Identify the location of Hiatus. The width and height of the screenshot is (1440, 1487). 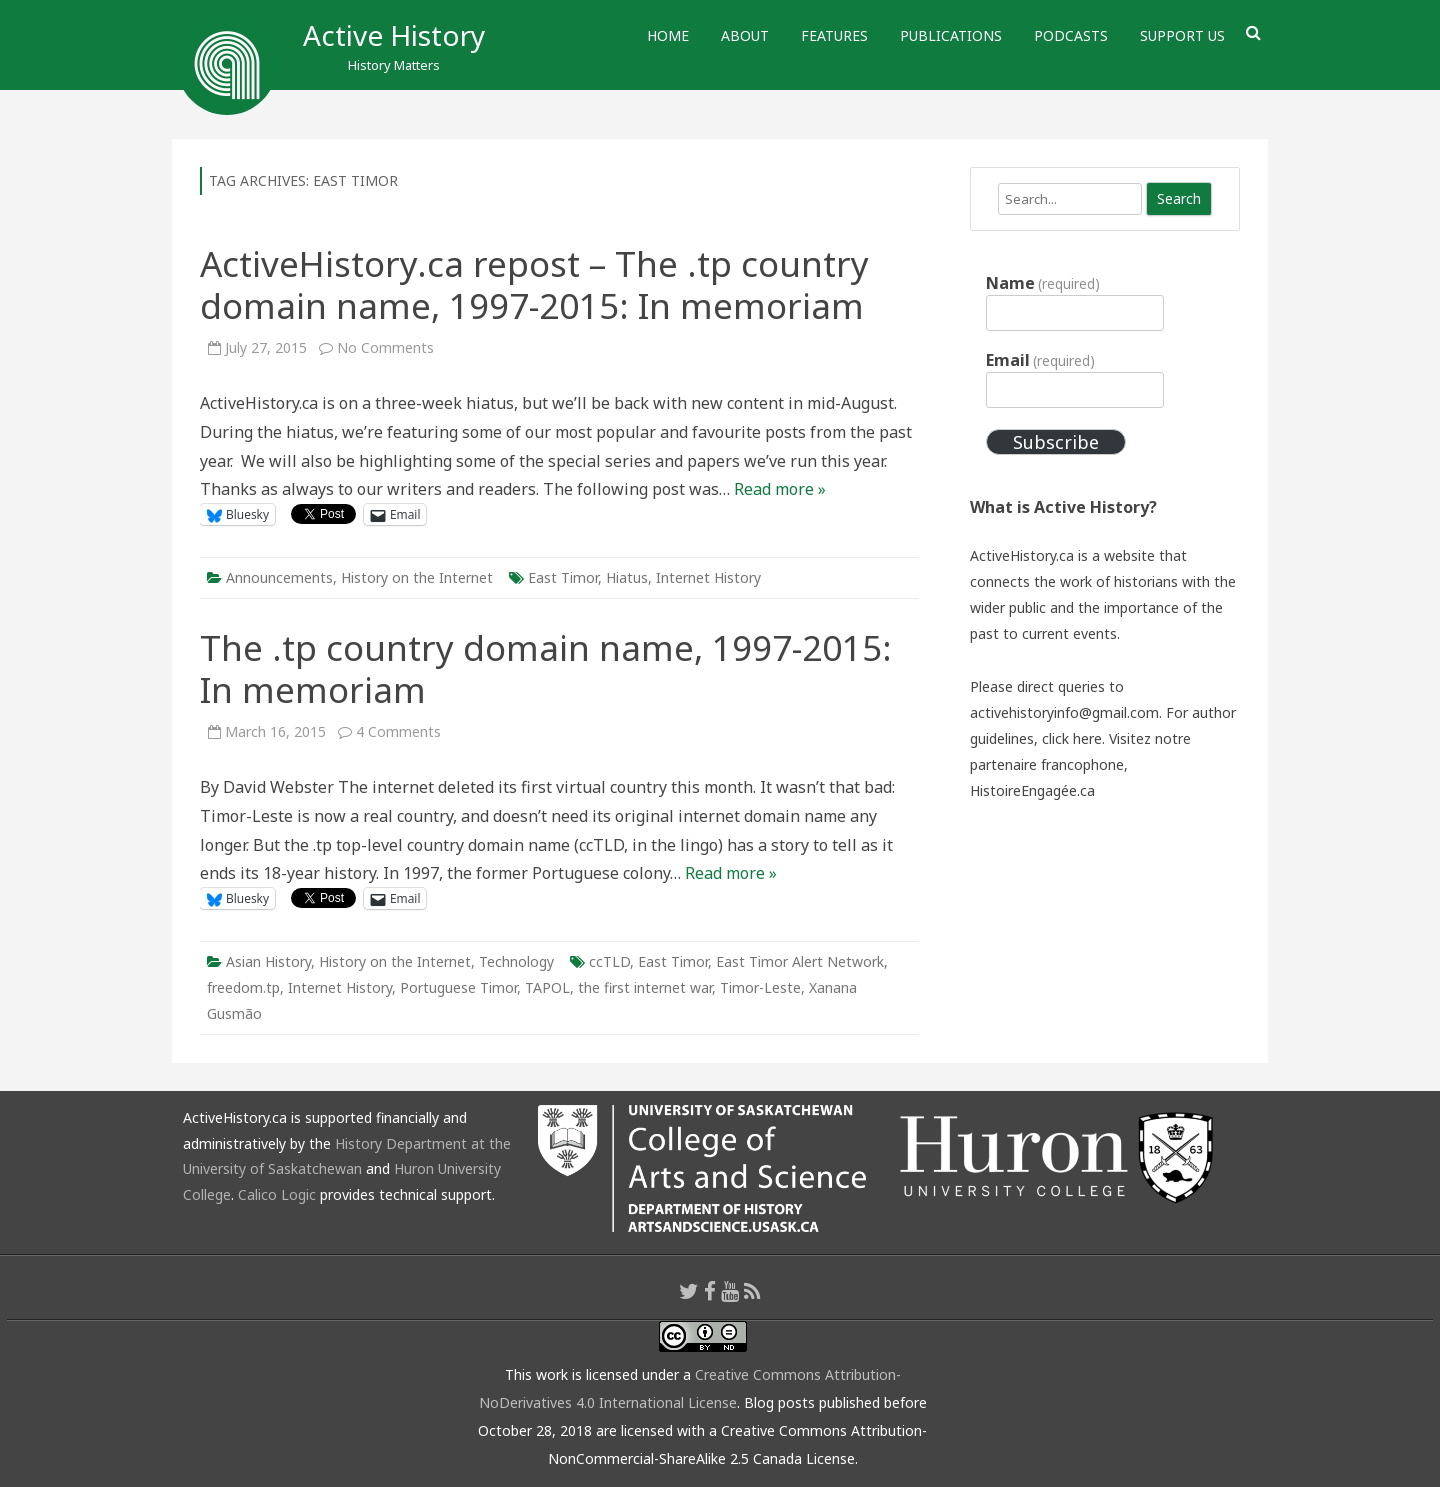
(627, 577).